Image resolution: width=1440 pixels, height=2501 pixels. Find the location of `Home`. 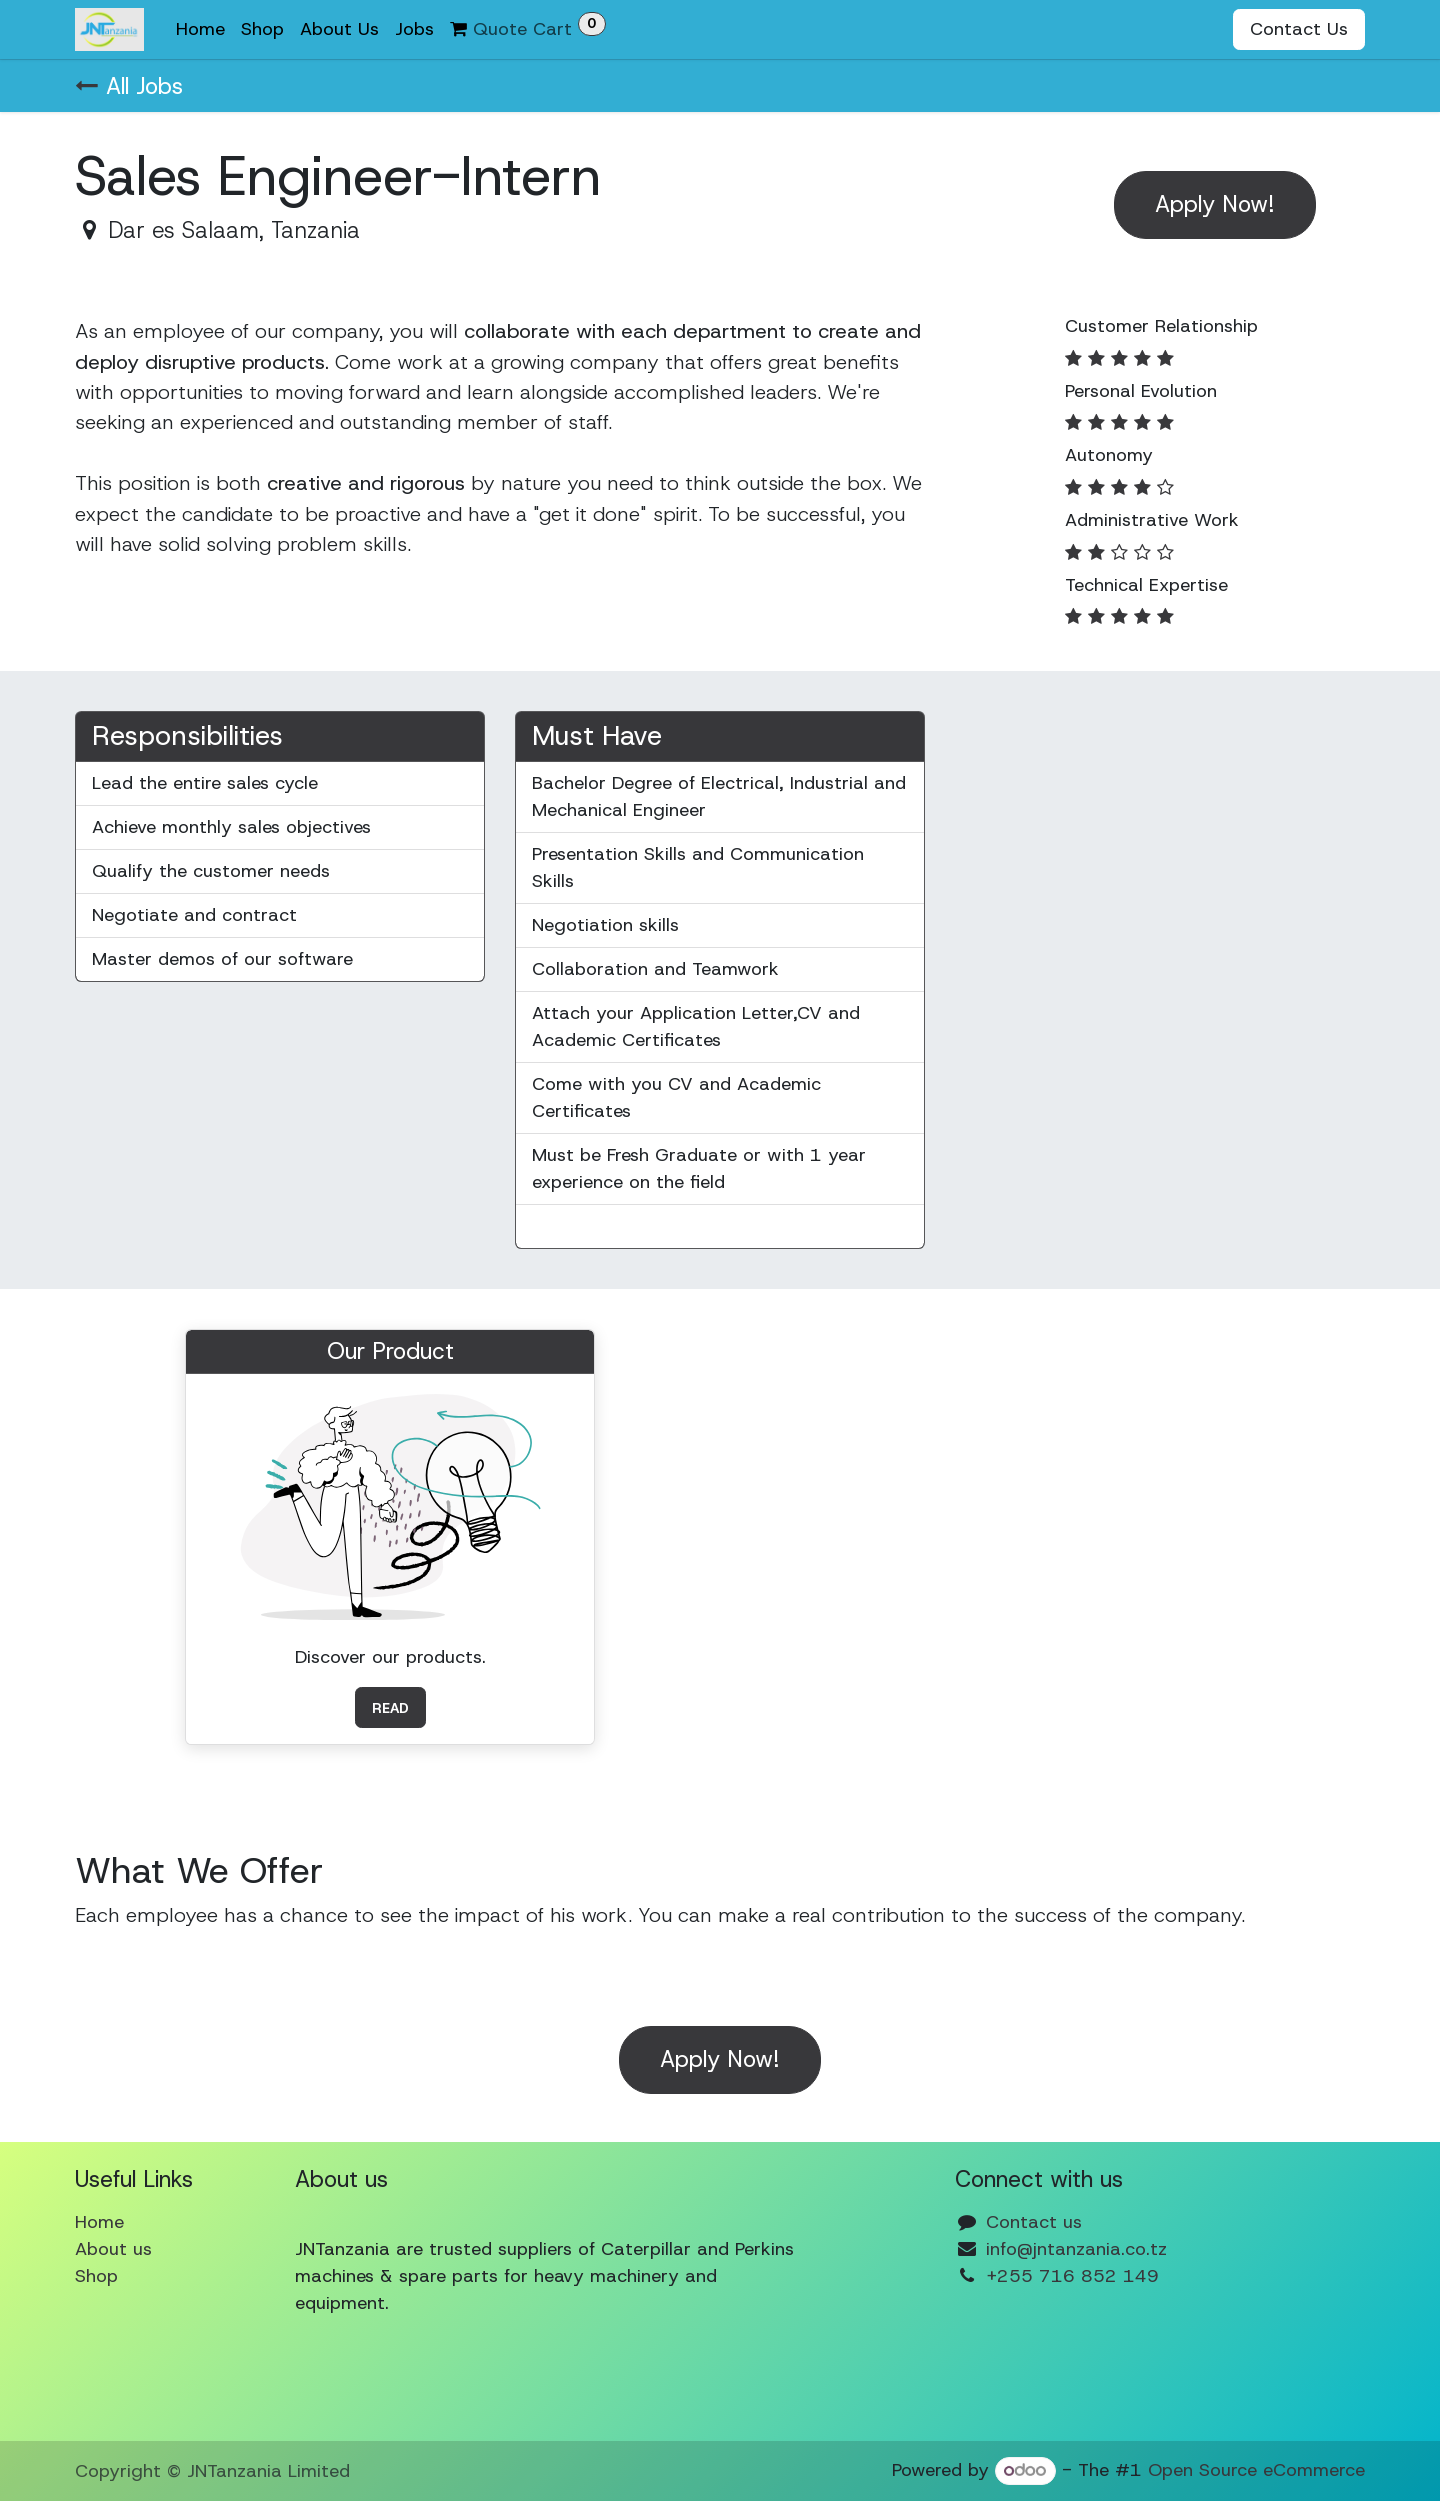

Home is located at coordinates (99, 2222).